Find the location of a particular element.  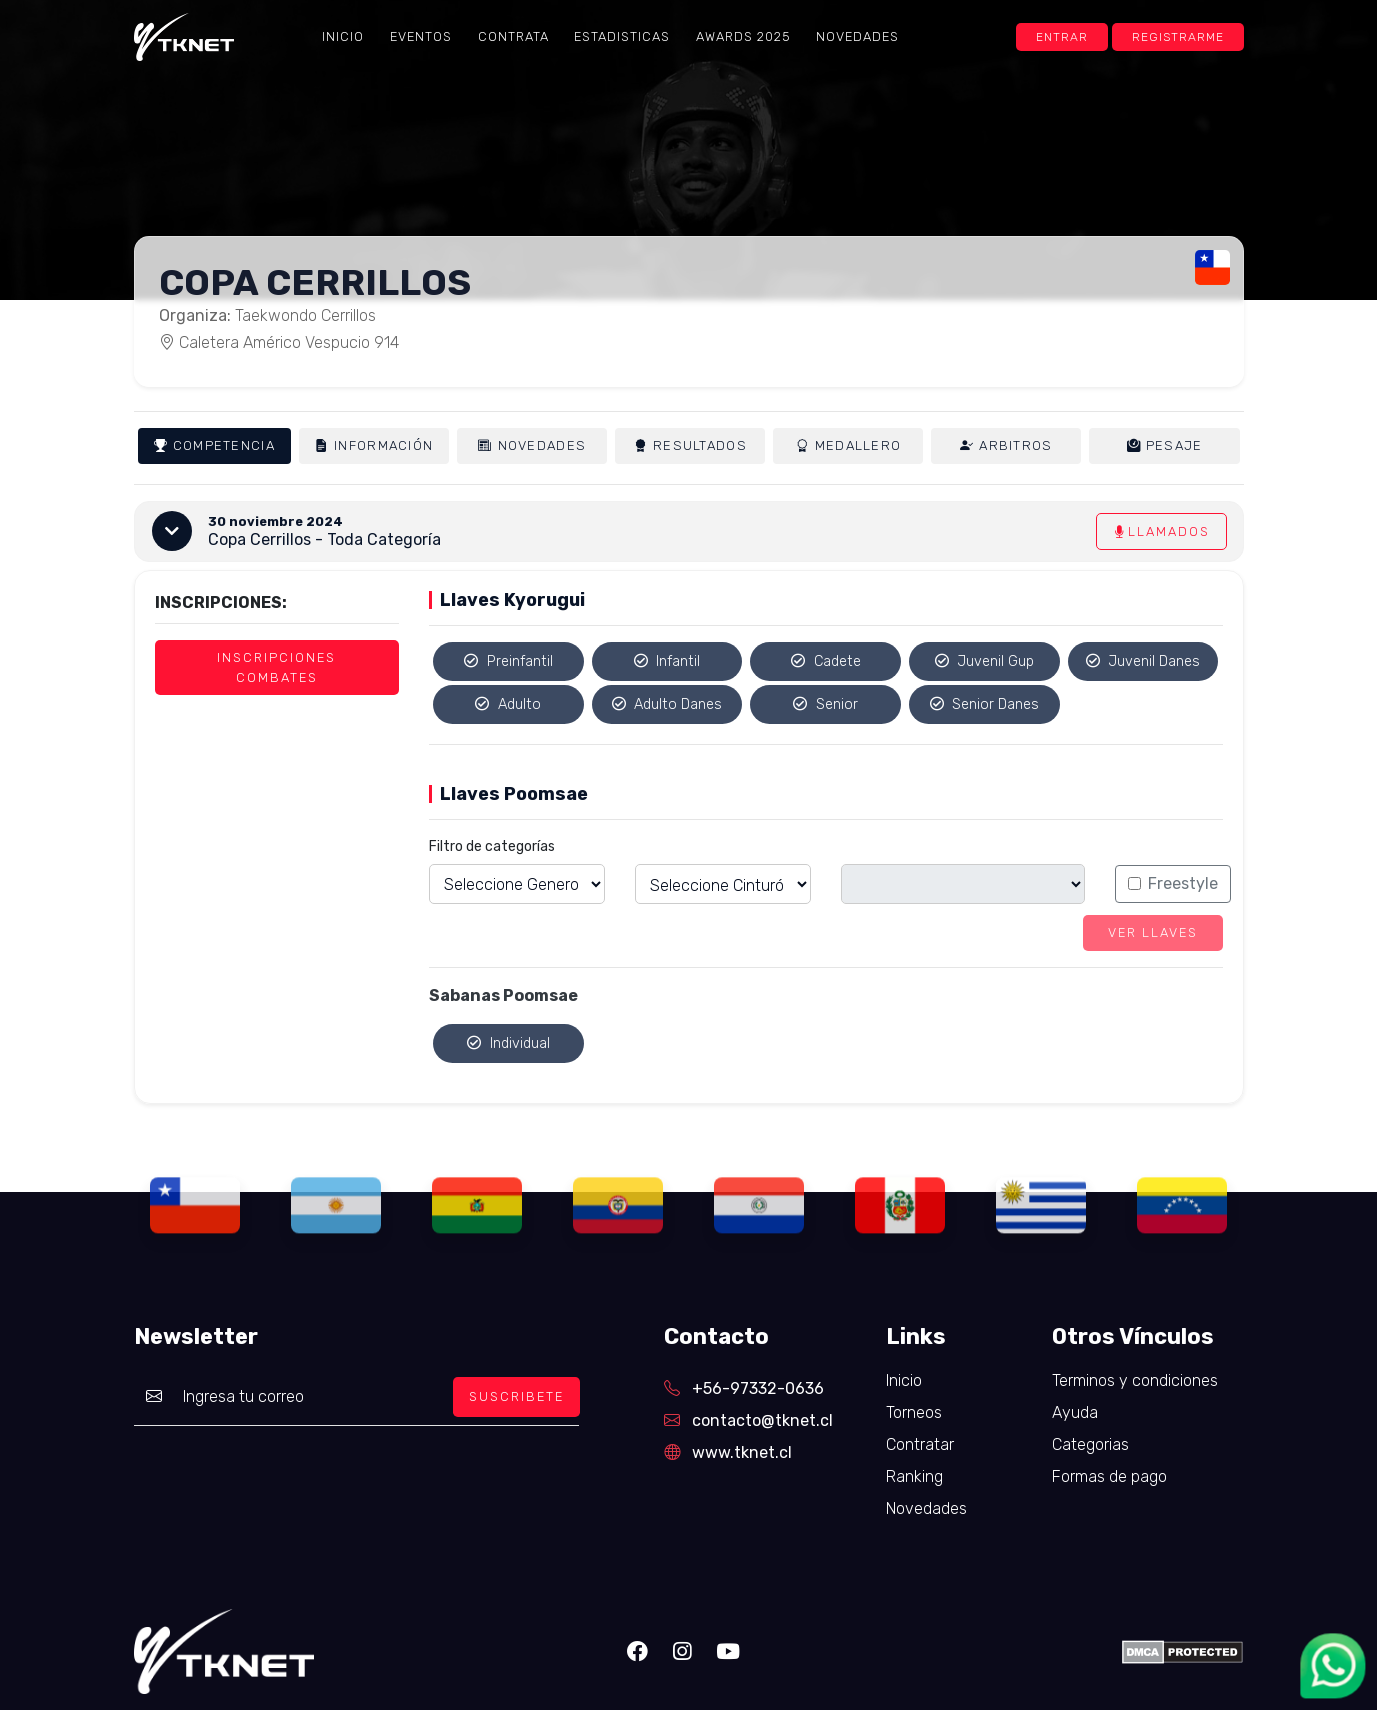

Juvenil Danes is located at coordinates (1143, 661).